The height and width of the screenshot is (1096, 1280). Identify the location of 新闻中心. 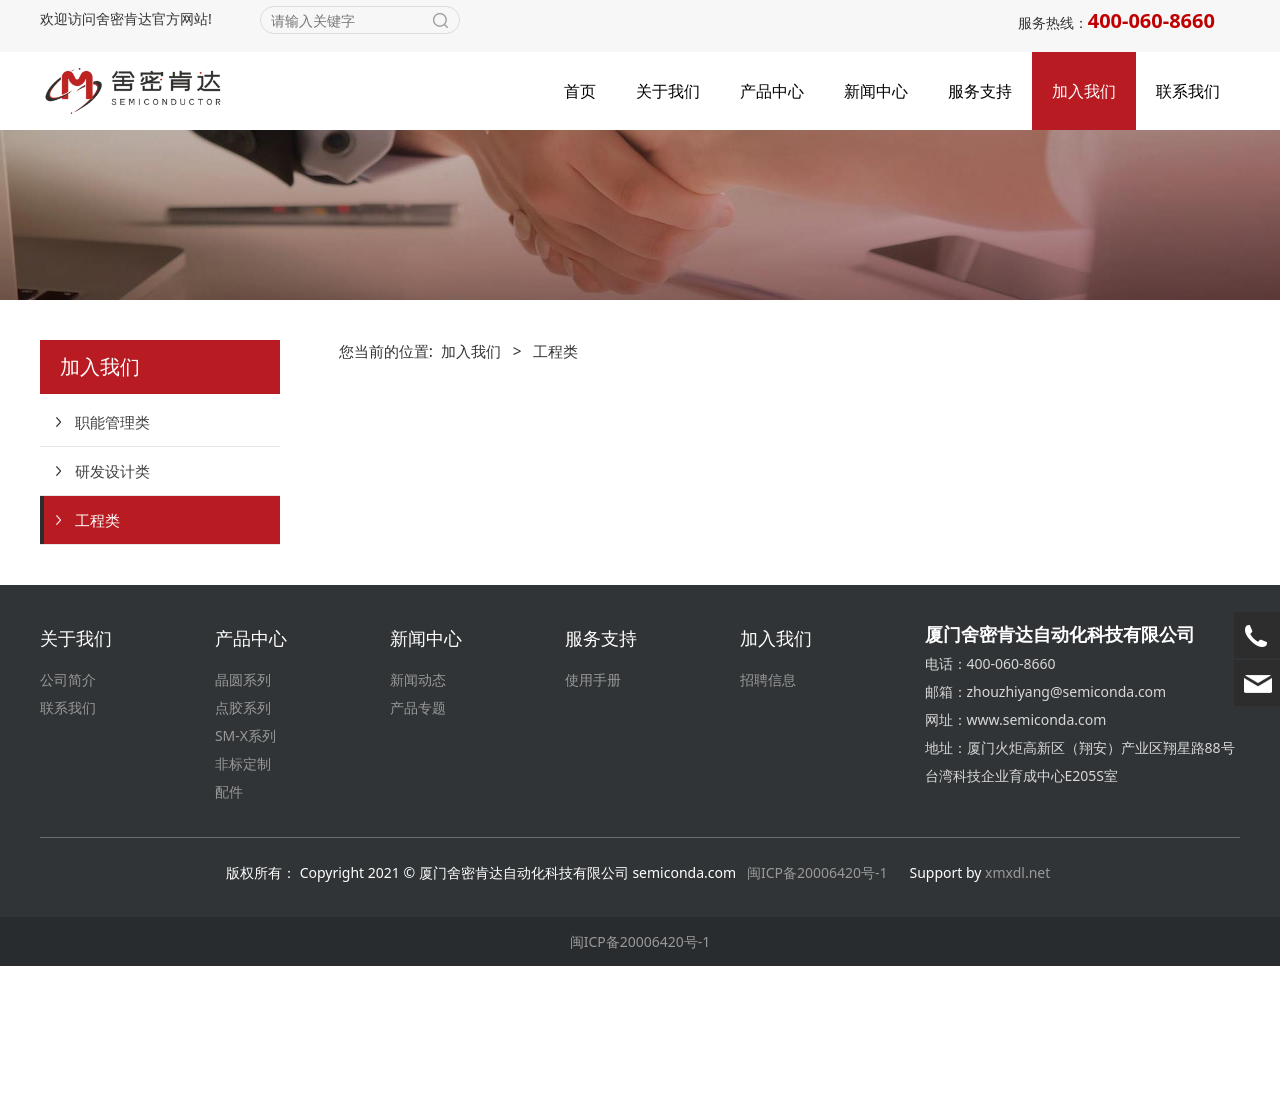
(876, 91).